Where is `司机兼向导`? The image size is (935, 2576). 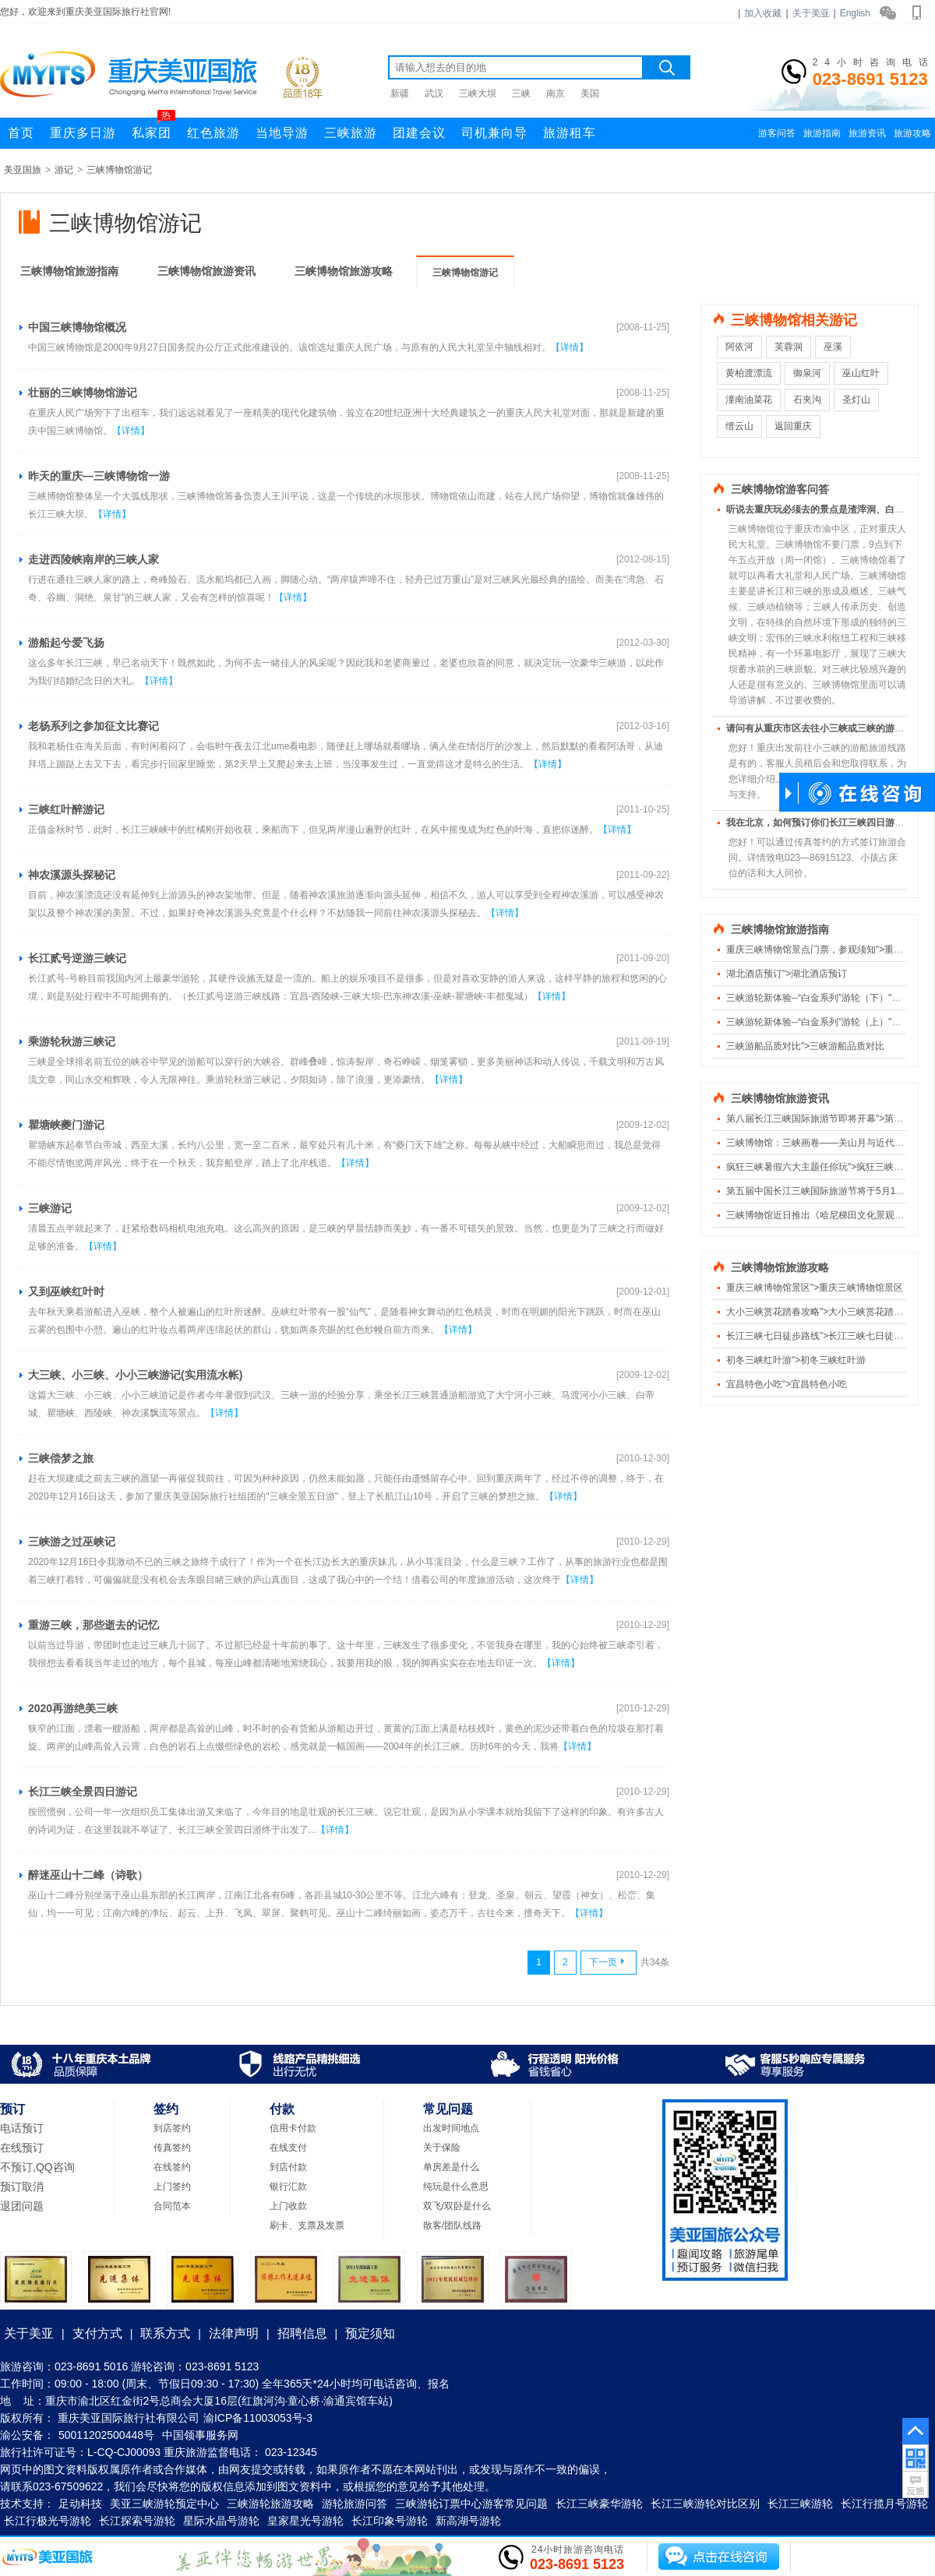
司机兼向导 is located at coordinates (494, 132).